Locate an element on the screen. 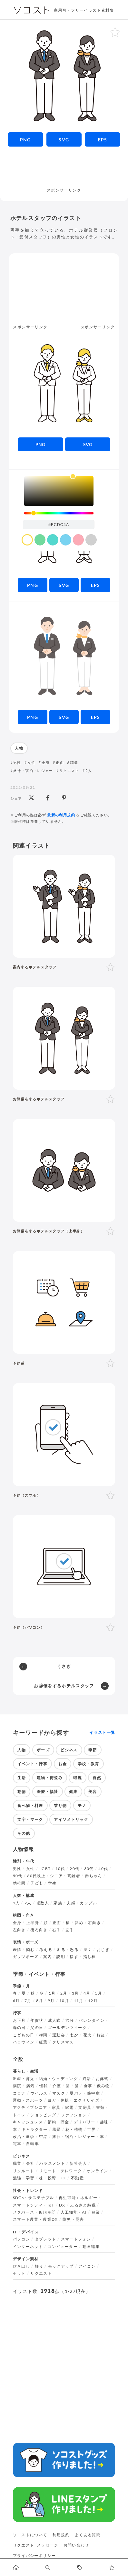 The width and height of the screenshot is (128, 2576). 20代 is located at coordinates (74, 1869).